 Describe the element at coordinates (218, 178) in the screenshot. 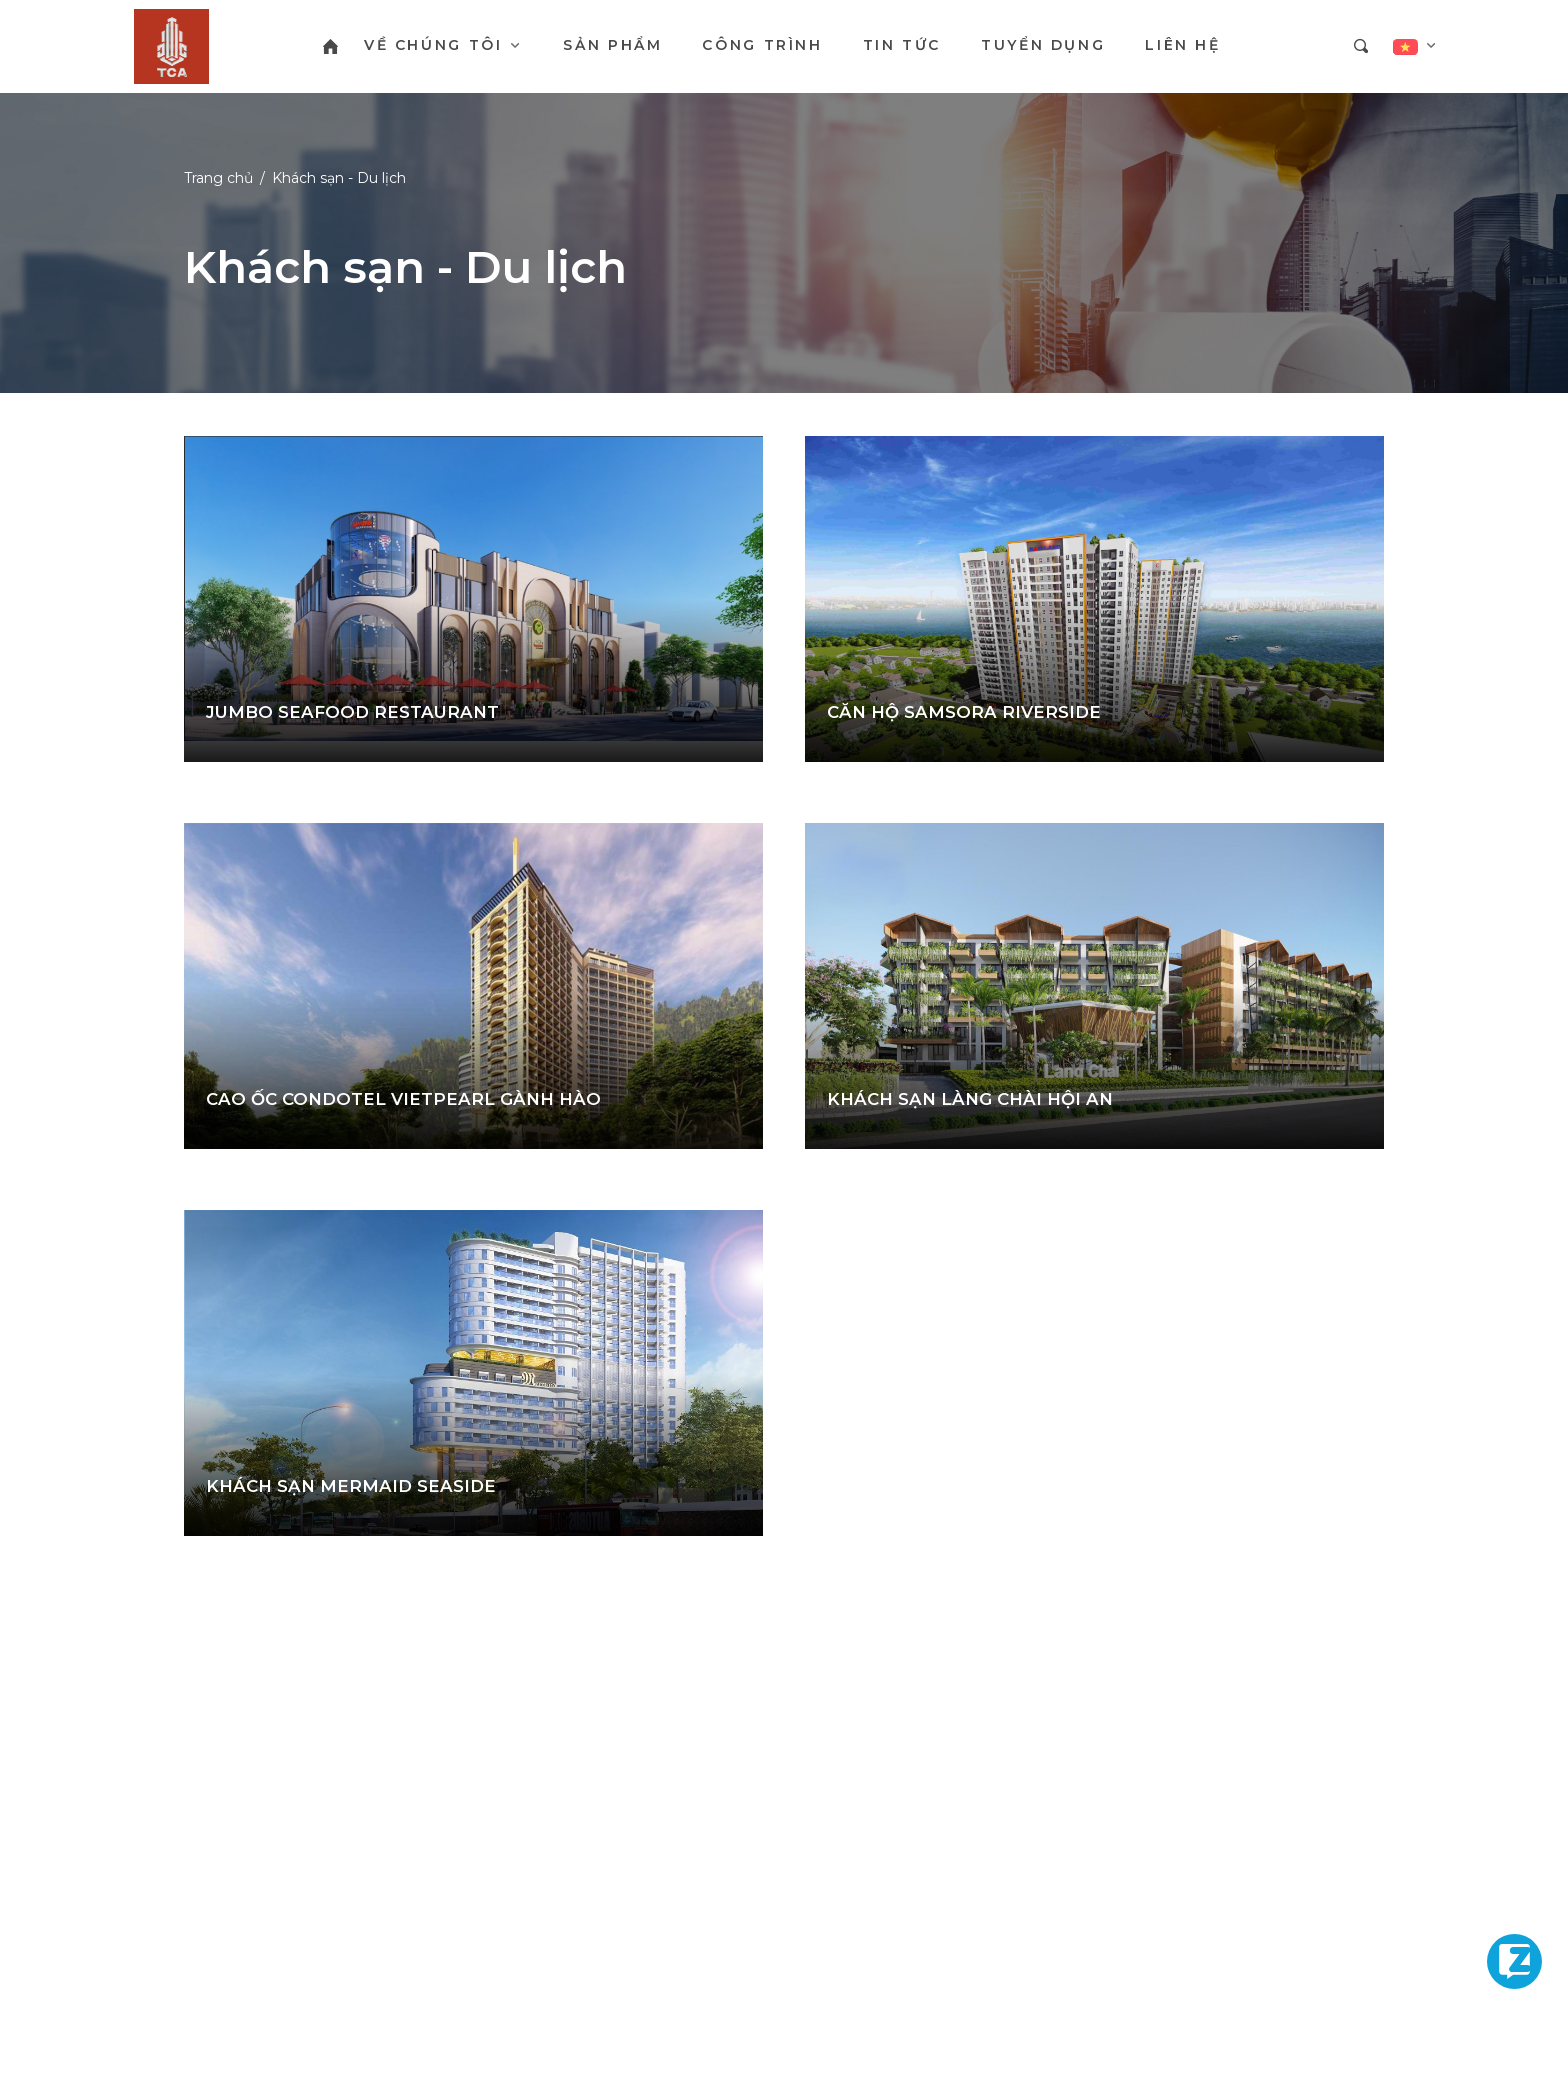

I see `Trang chủ` at that location.